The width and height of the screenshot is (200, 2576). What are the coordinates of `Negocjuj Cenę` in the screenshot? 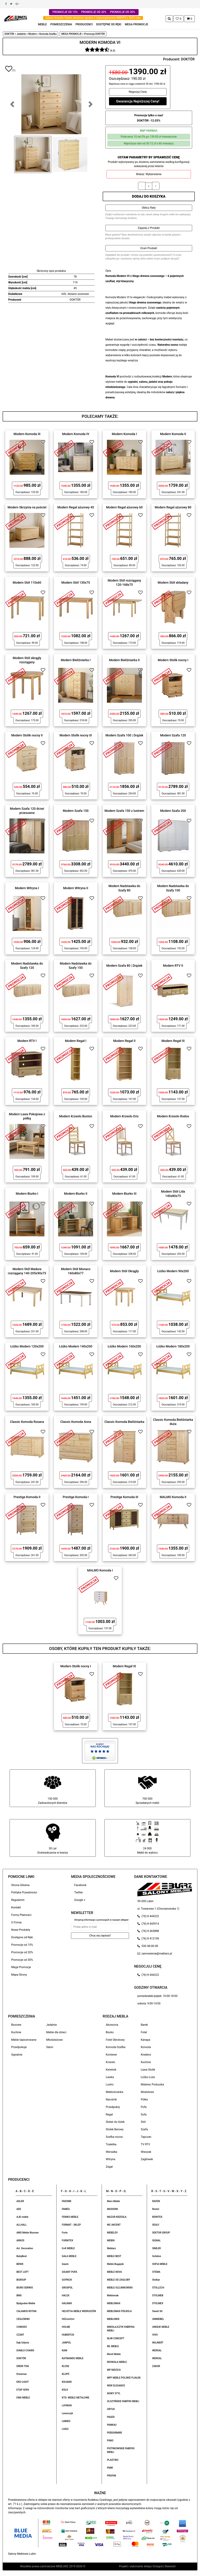 It's located at (138, 91).